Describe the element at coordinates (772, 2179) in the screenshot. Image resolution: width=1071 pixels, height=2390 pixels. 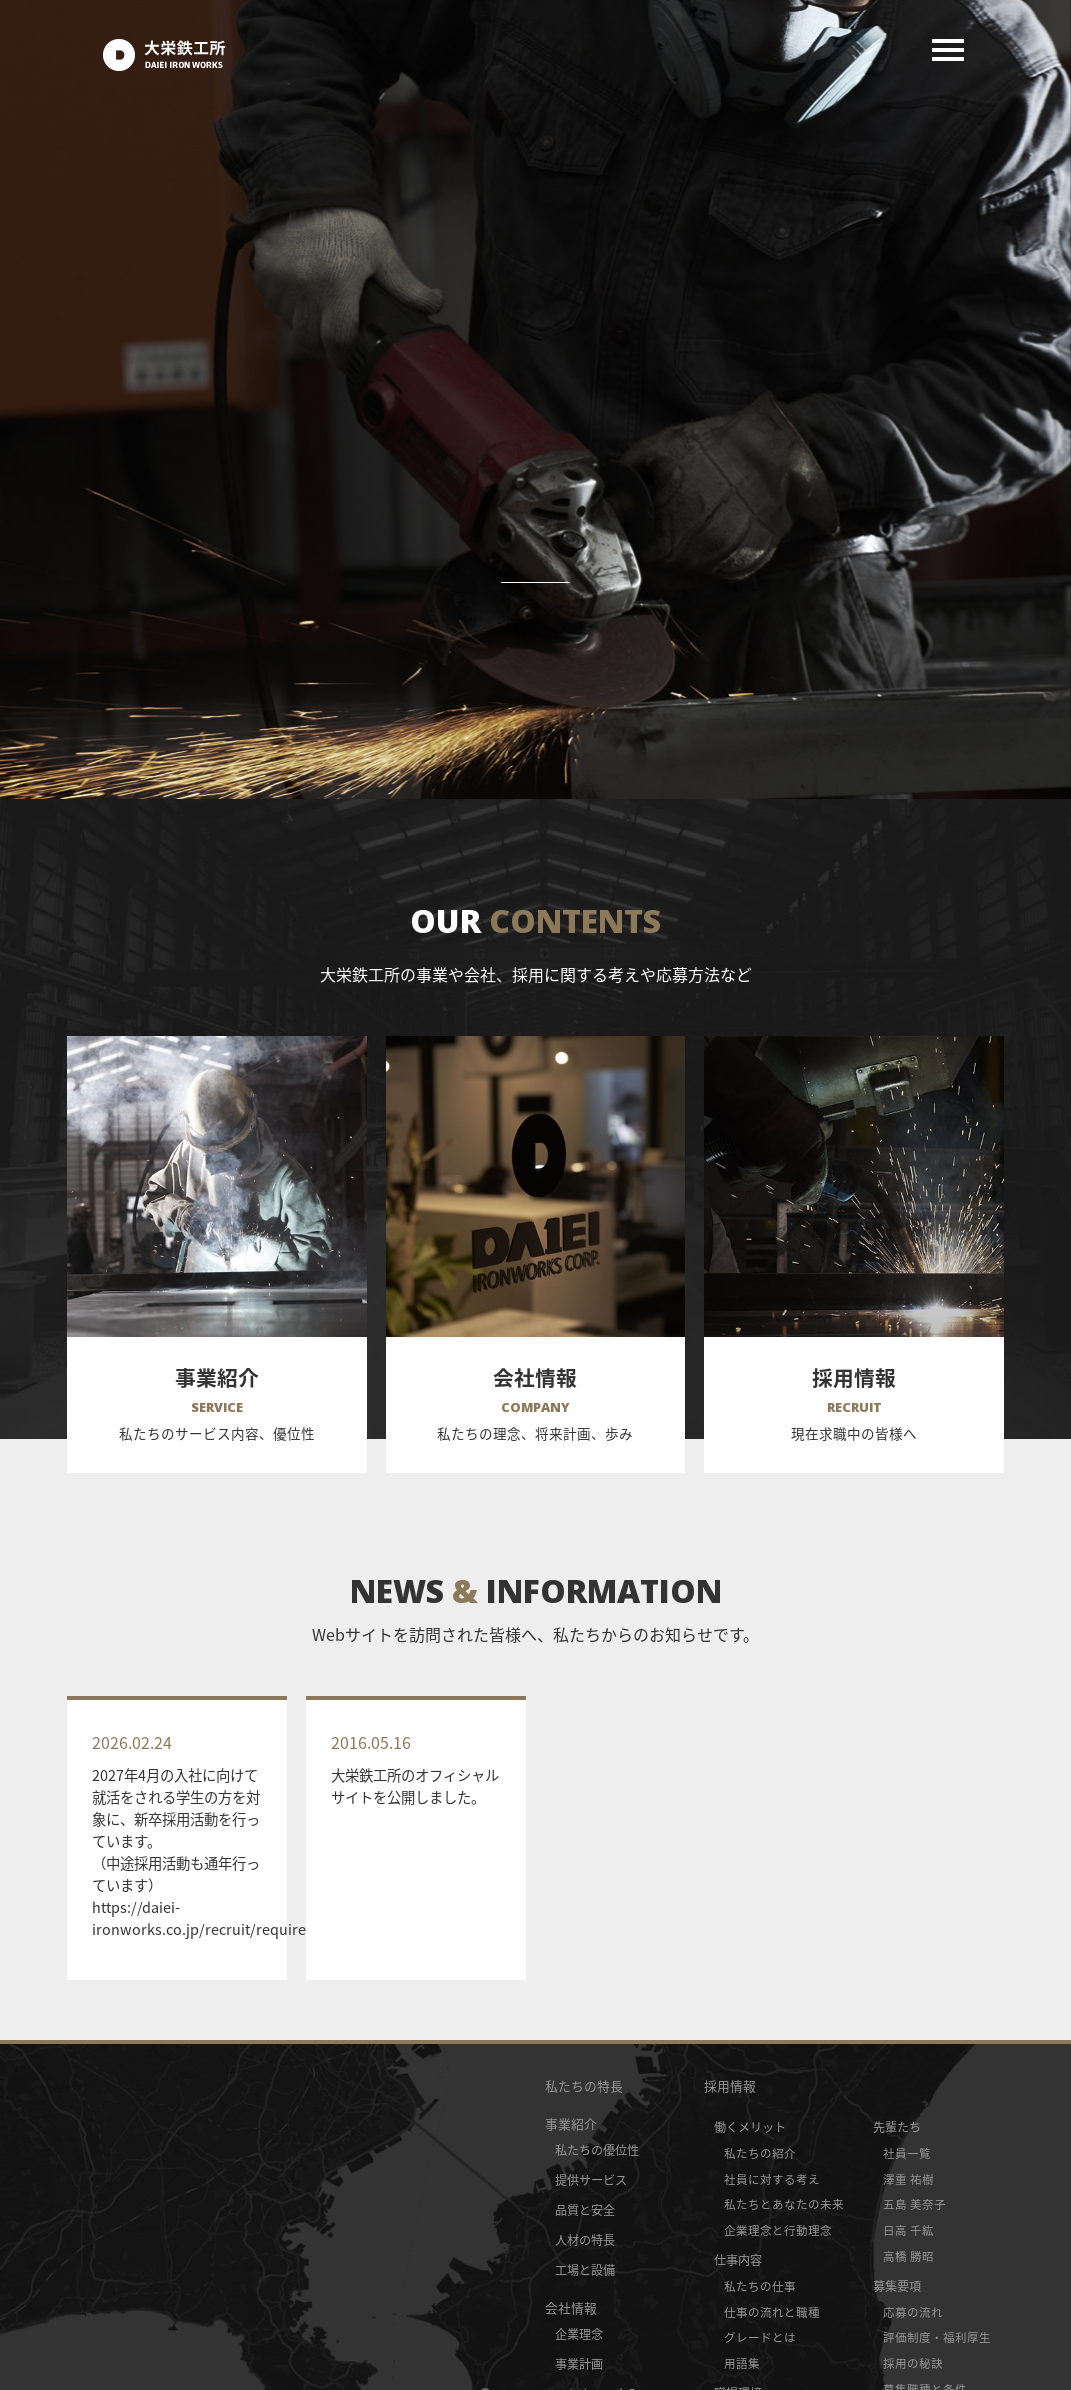
I see `社員に対する考え` at that location.